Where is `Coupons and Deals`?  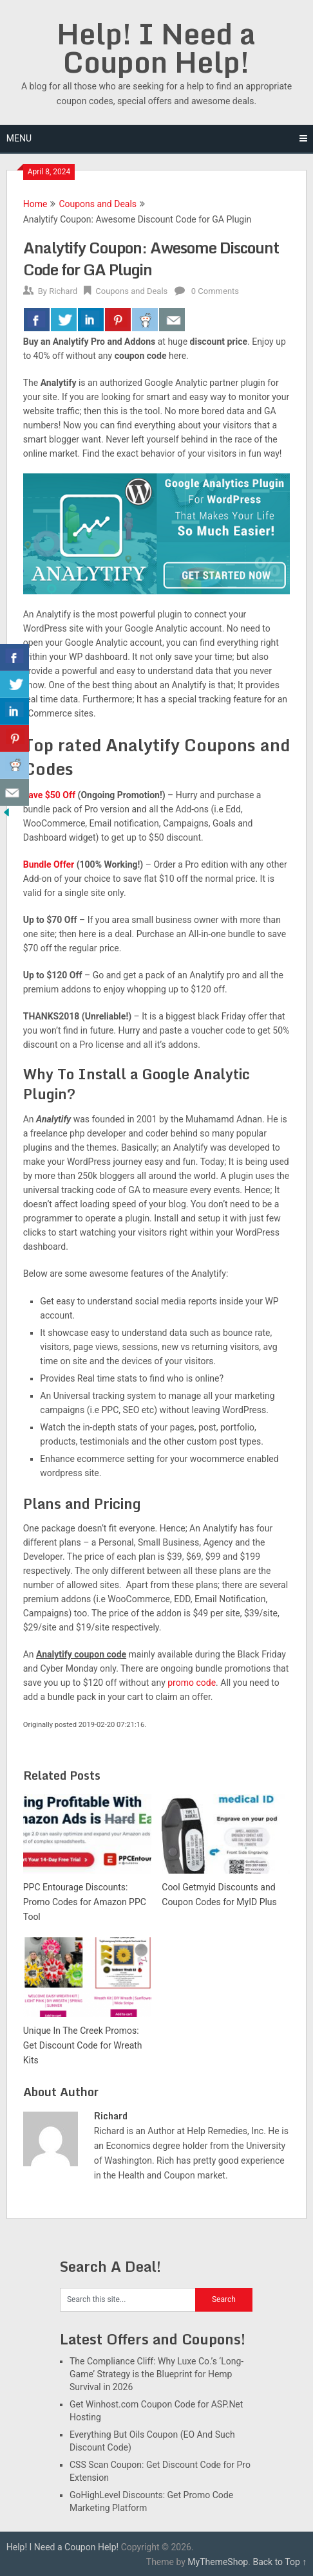 Coupons and Deals is located at coordinates (98, 204).